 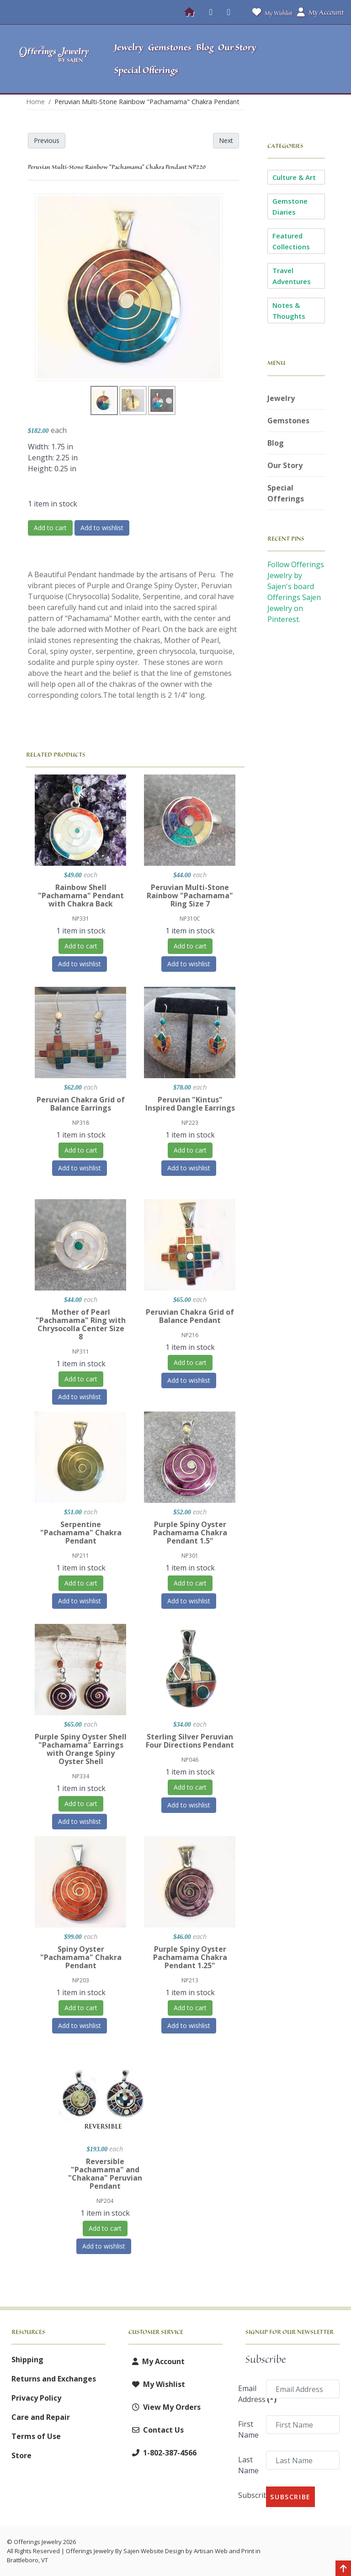 What do you see at coordinates (285, 465) in the screenshot?
I see `Our Story` at bounding box center [285, 465].